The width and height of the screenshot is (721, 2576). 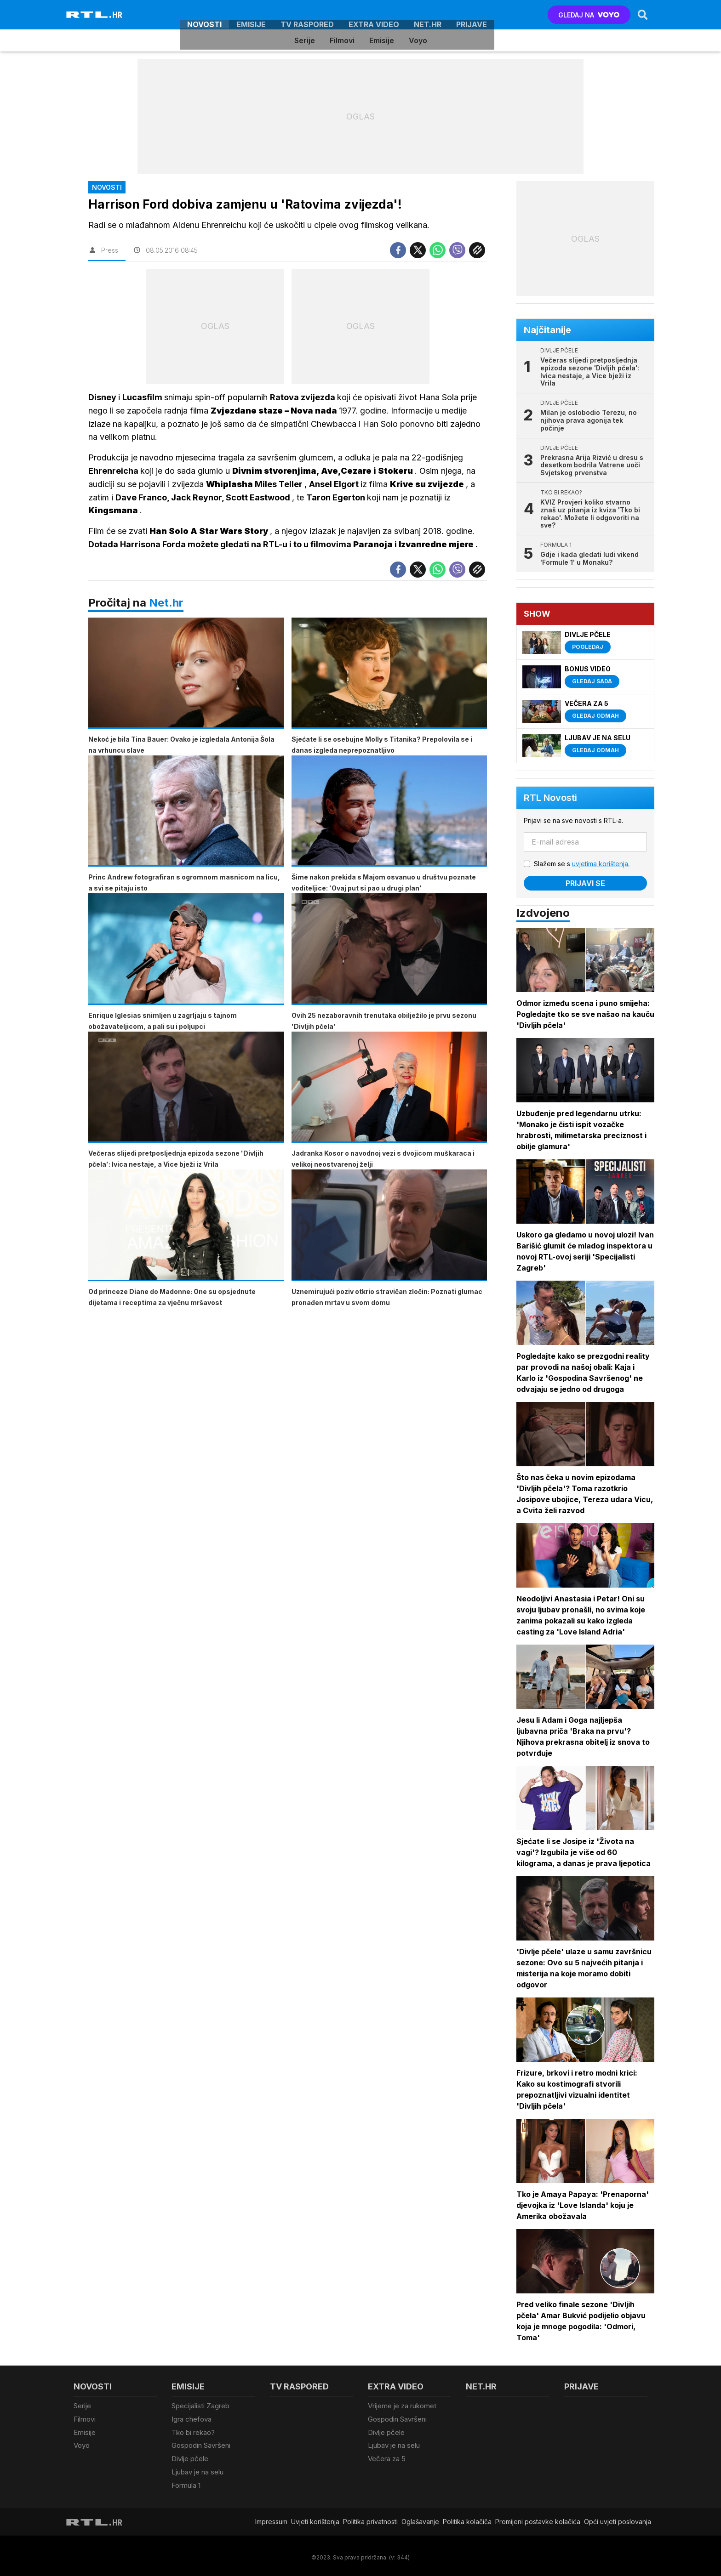 What do you see at coordinates (537, 613) in the screenshot?
I see `Show` at bounding box center [537, 613].